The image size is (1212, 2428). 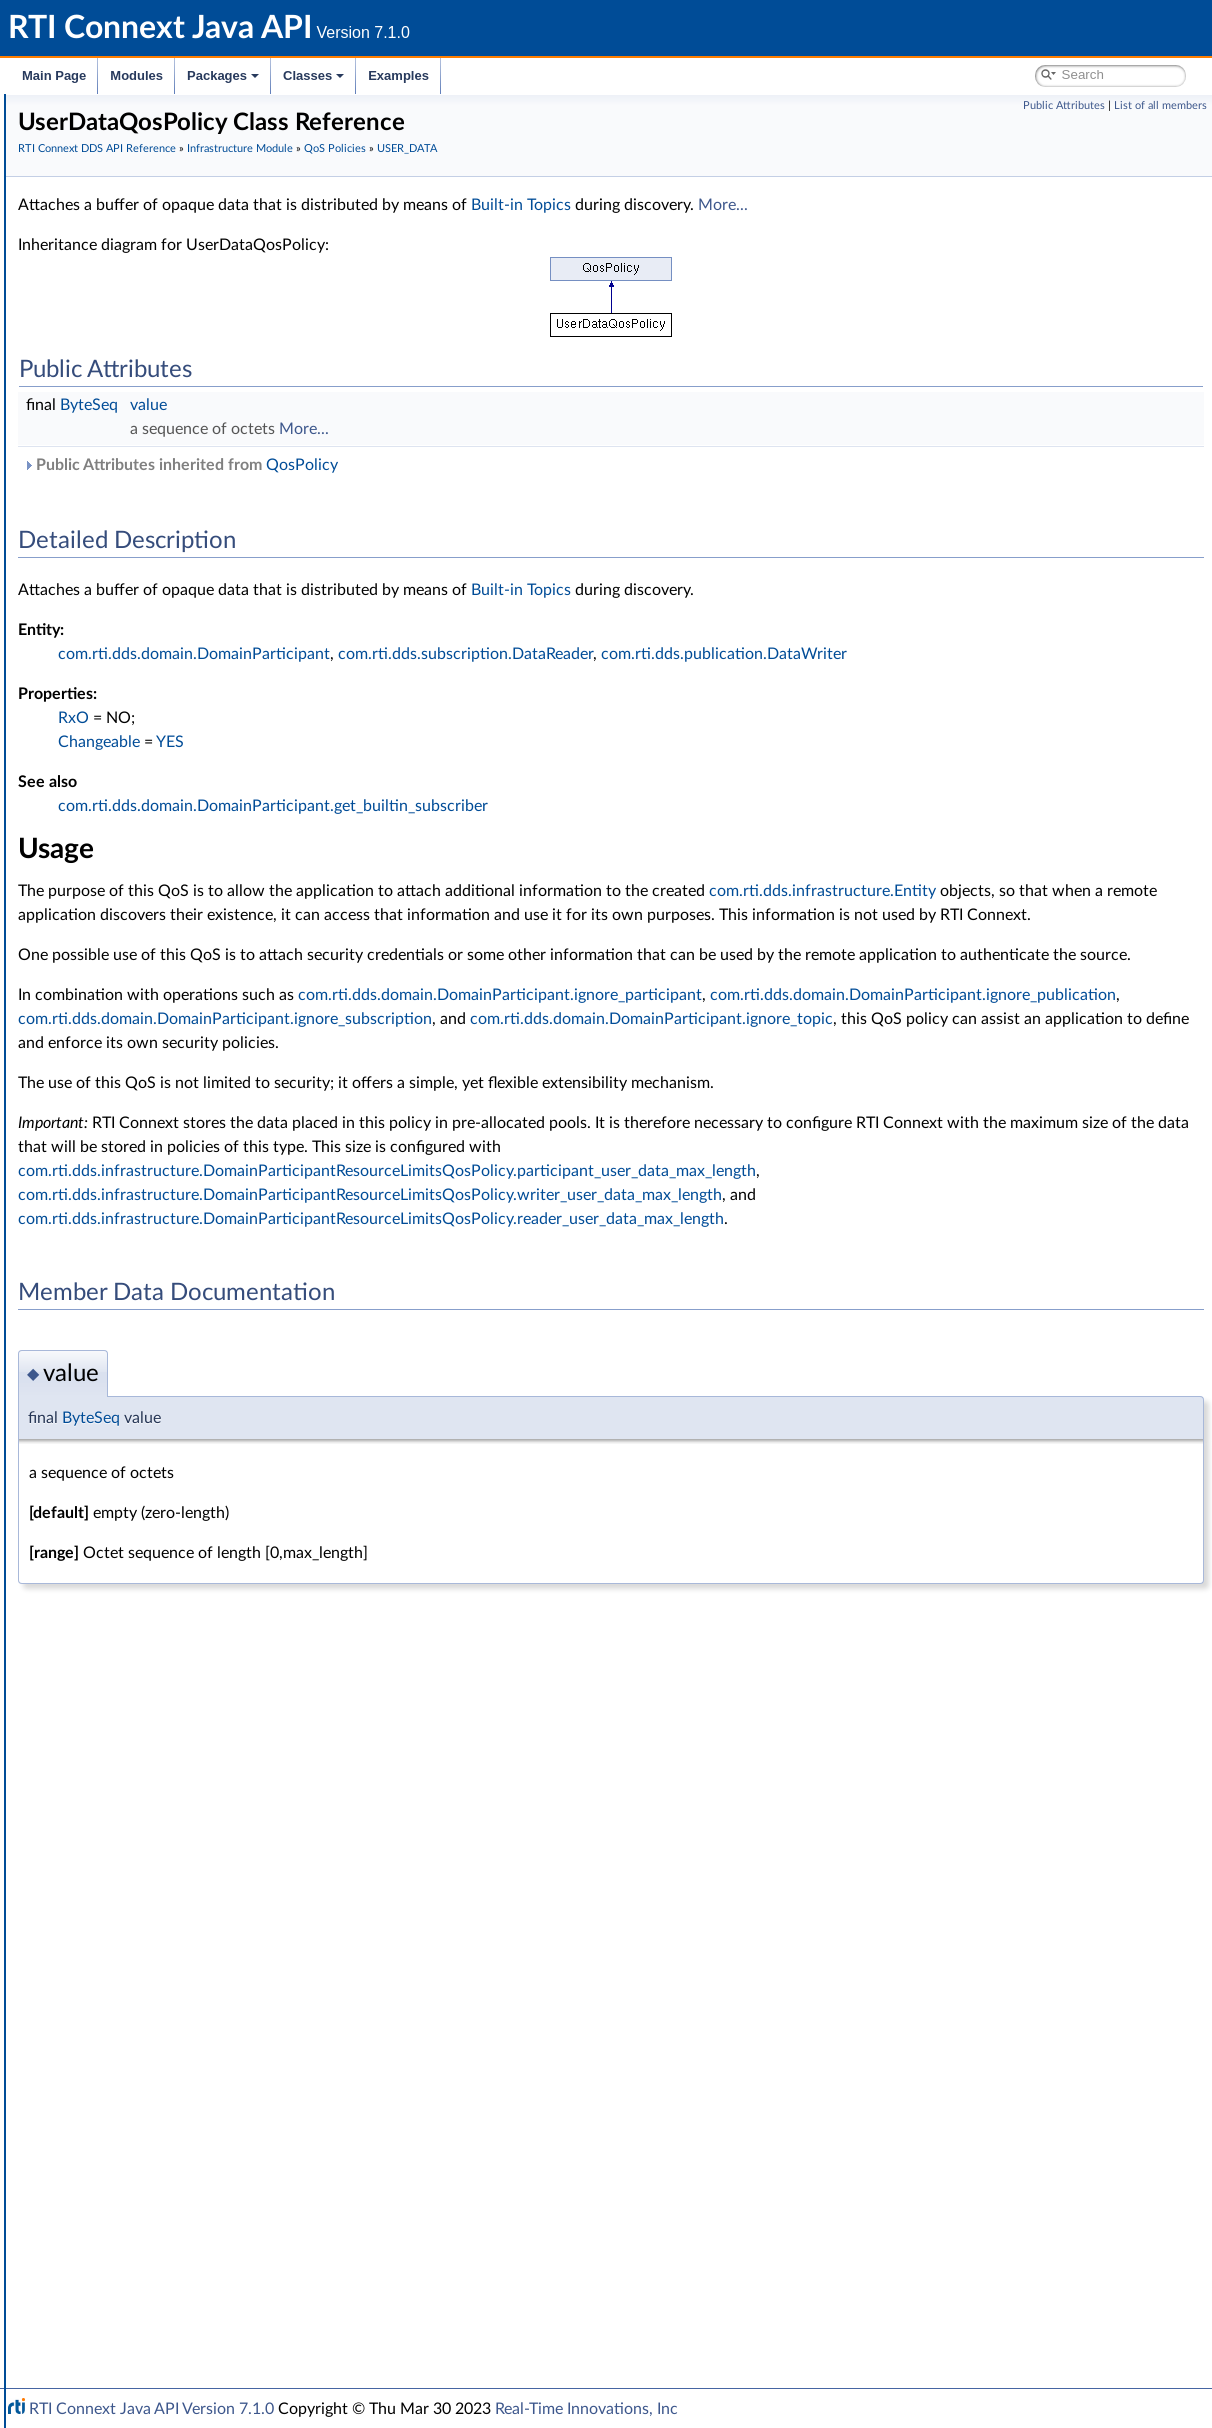 I want to click on Enum, so click(x=100, y=2092).